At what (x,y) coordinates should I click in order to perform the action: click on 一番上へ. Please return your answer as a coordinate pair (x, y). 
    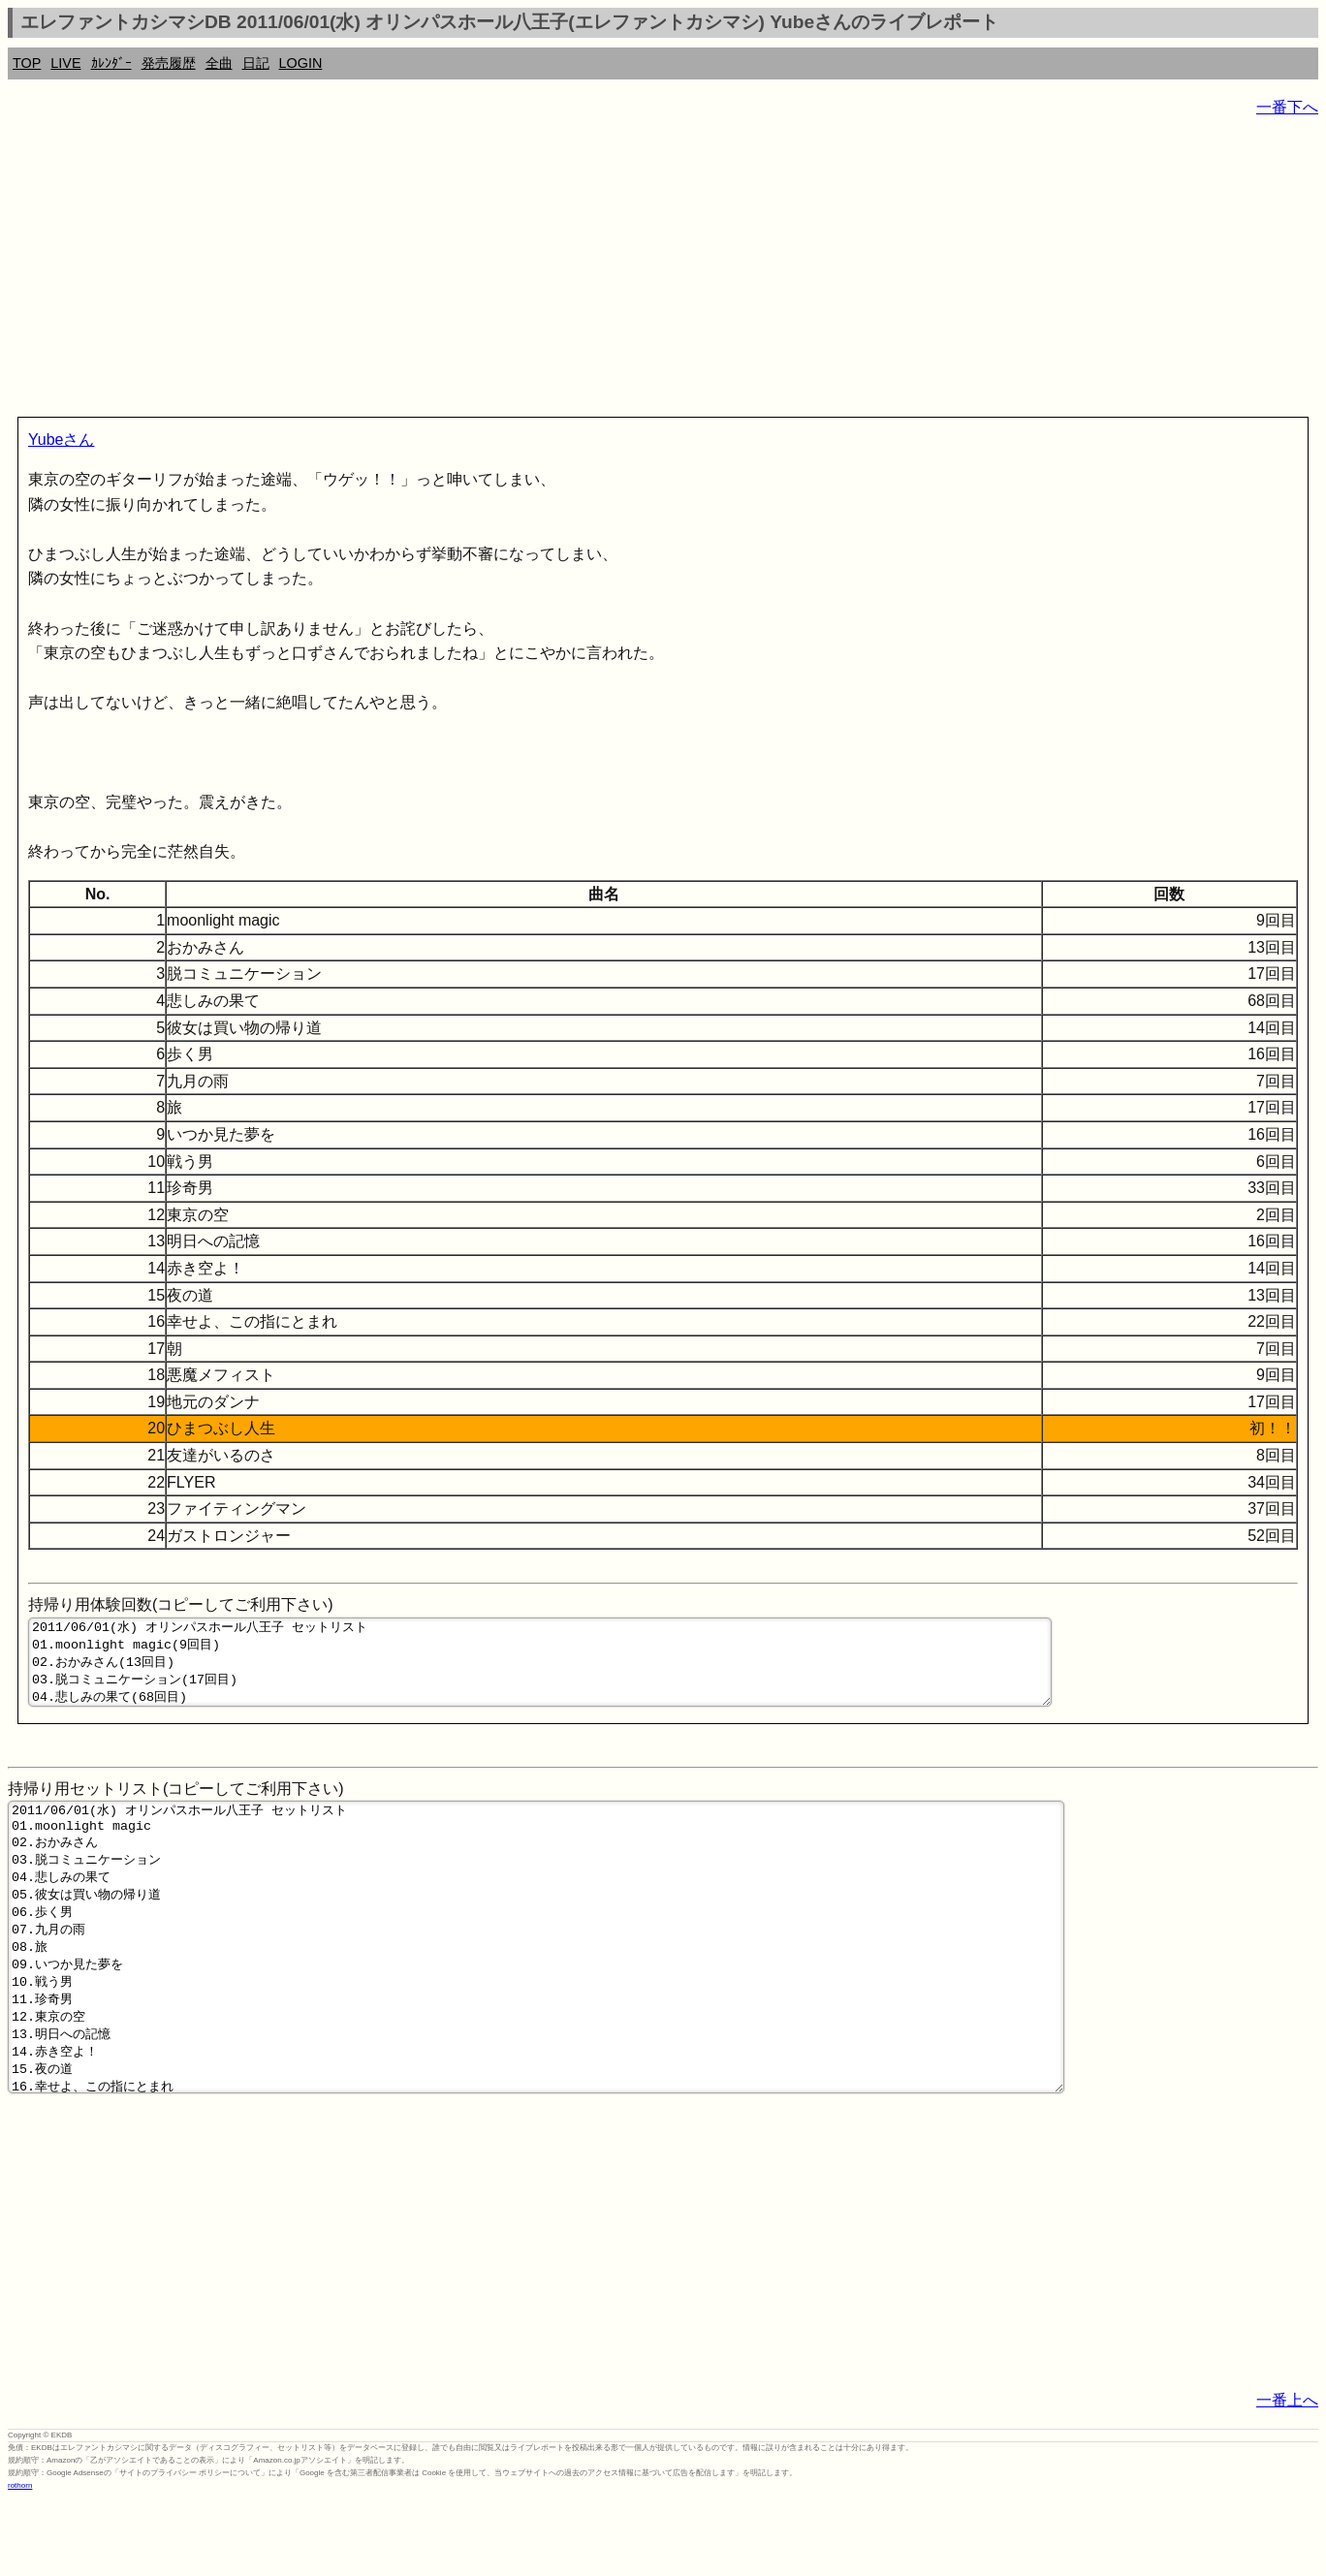
    Looking at the image, I should click on (1287, 2475).